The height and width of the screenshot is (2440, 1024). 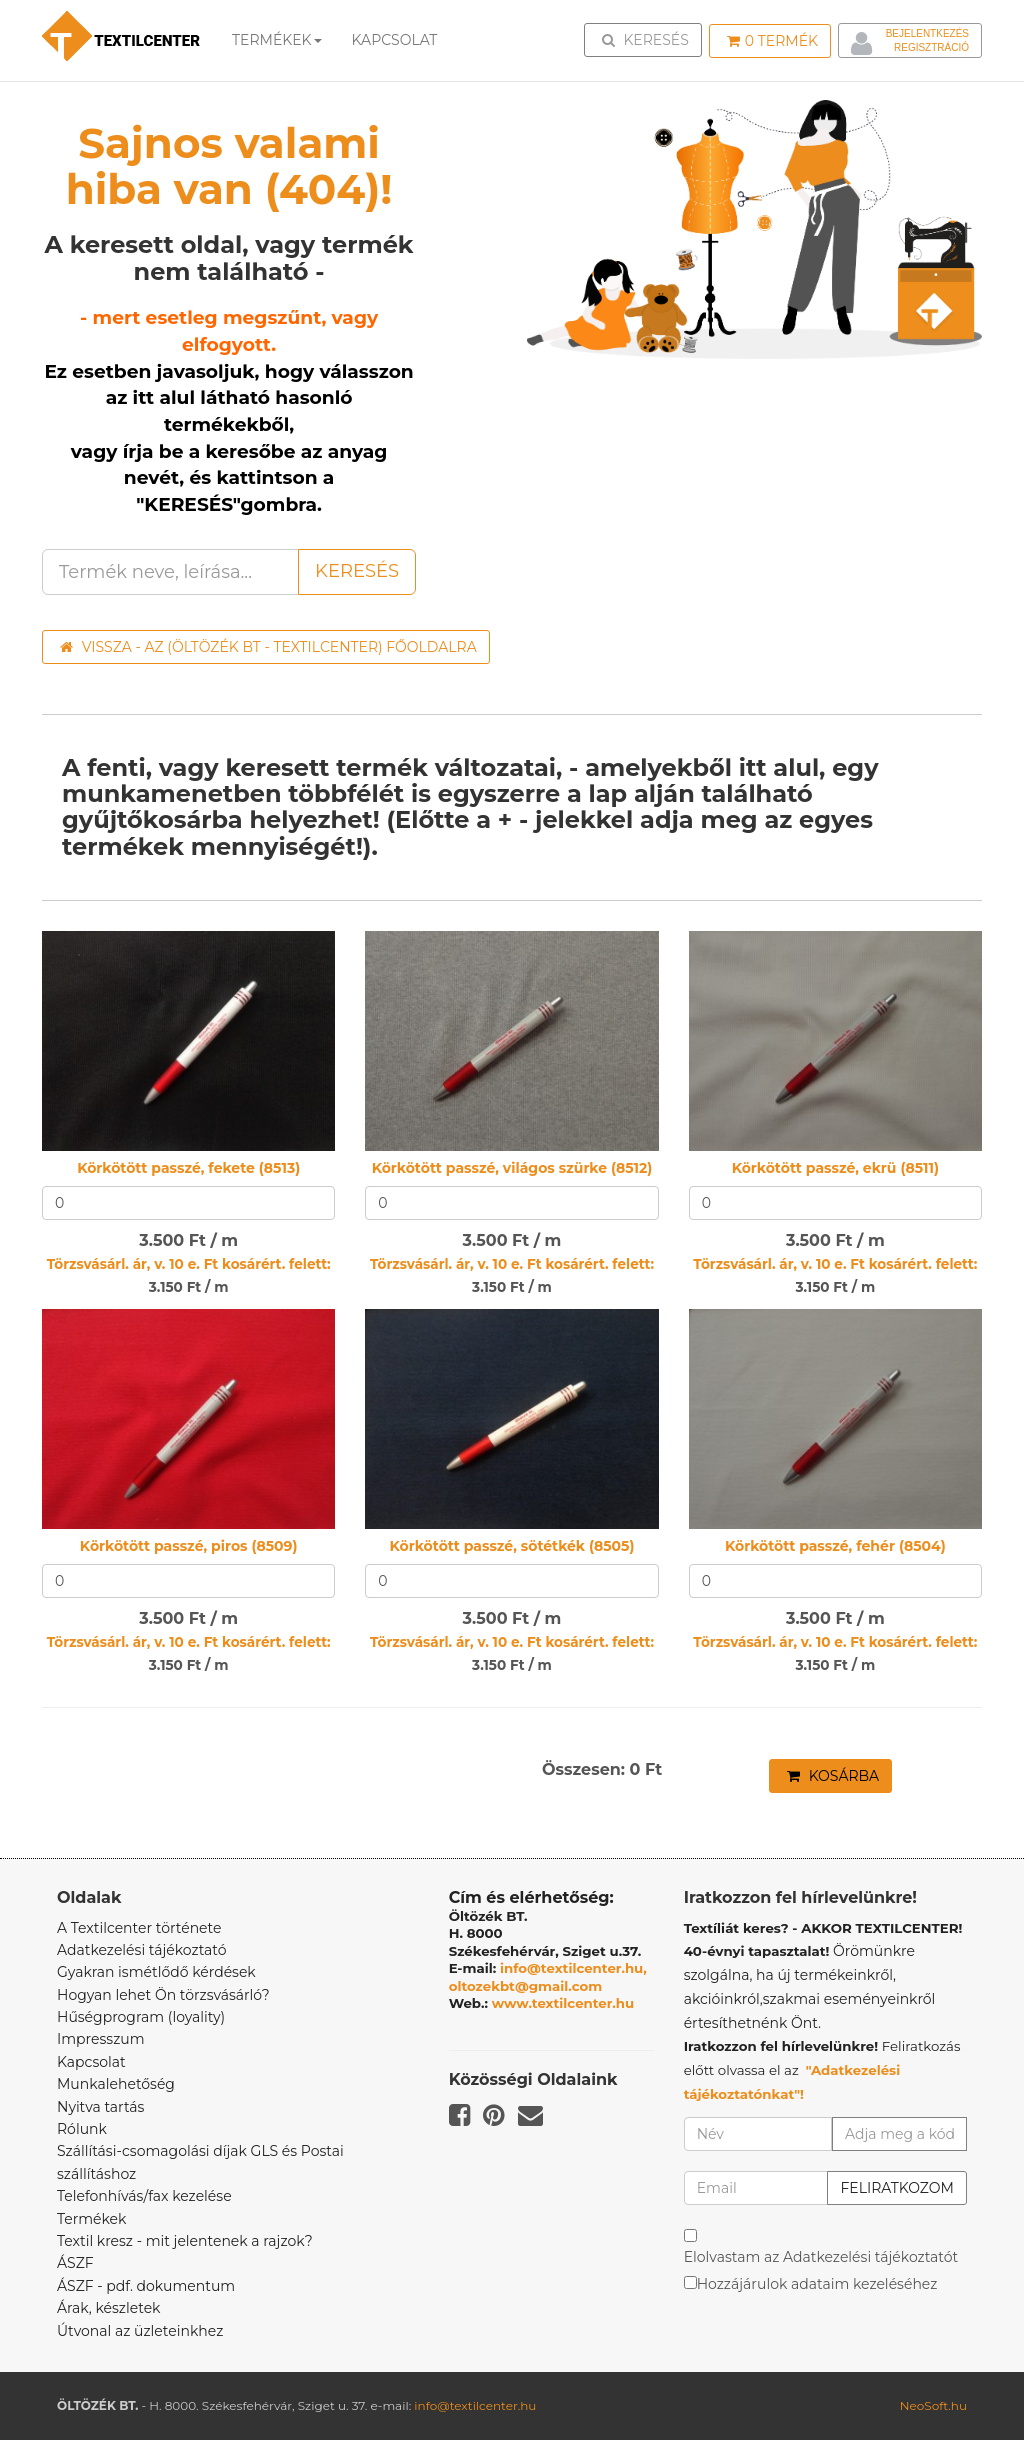 What do you see at coordinates (139, 1928) in the screenshot?
I see `A Textilcenter története` at bounding box center [139, 1928].